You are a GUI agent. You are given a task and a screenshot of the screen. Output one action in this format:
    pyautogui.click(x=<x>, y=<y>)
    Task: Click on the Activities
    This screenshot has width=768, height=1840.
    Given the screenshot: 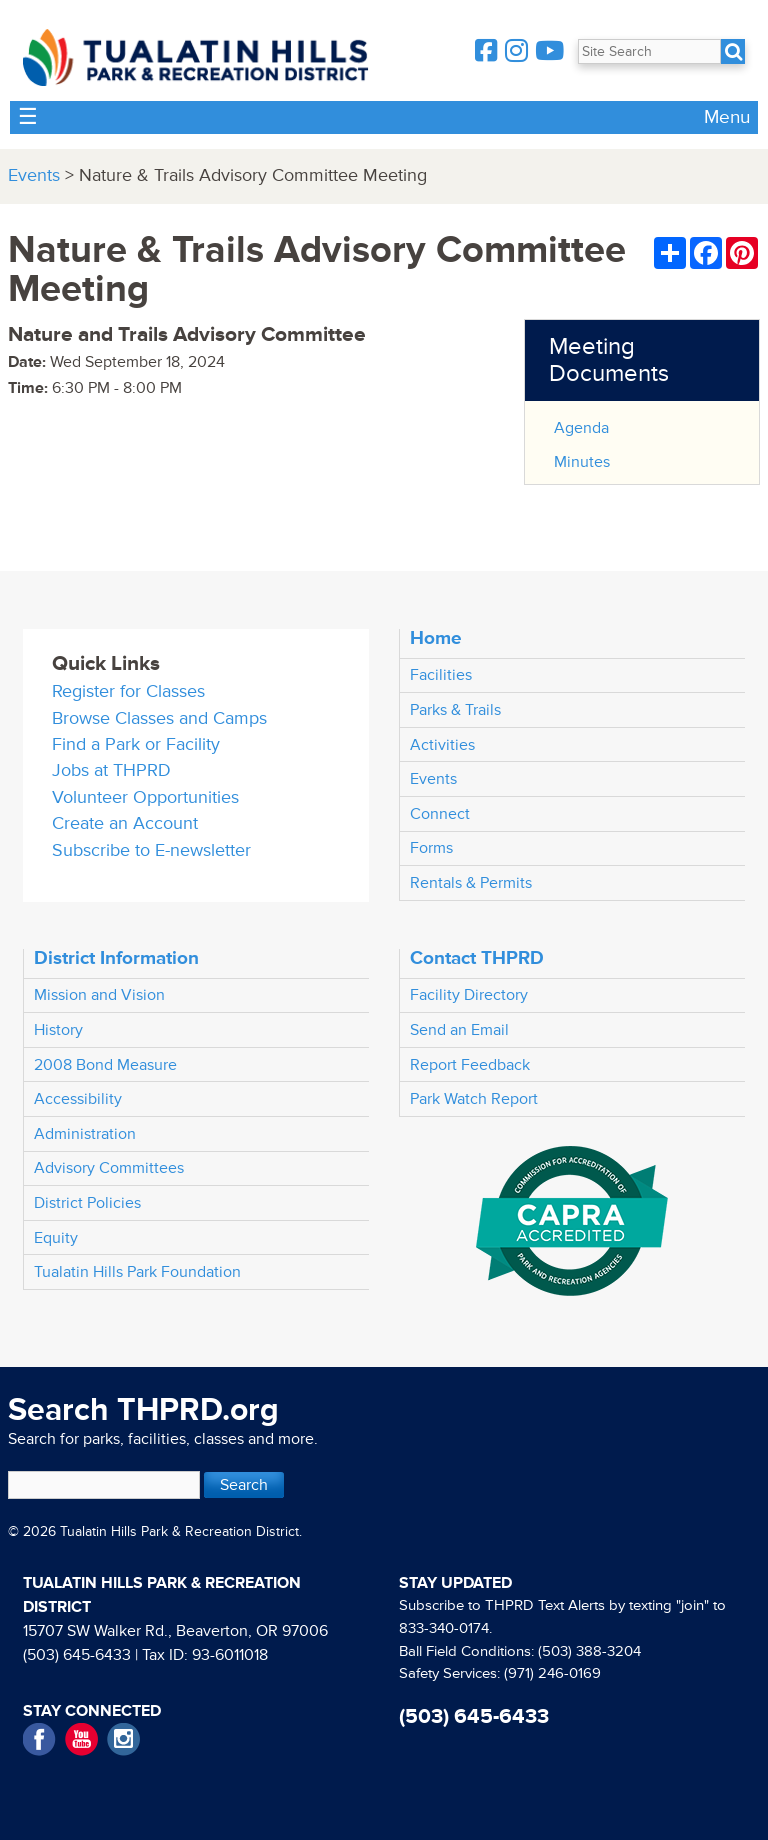 What is the action you would take?
    pyautogui.click(x=442, y=745)
    